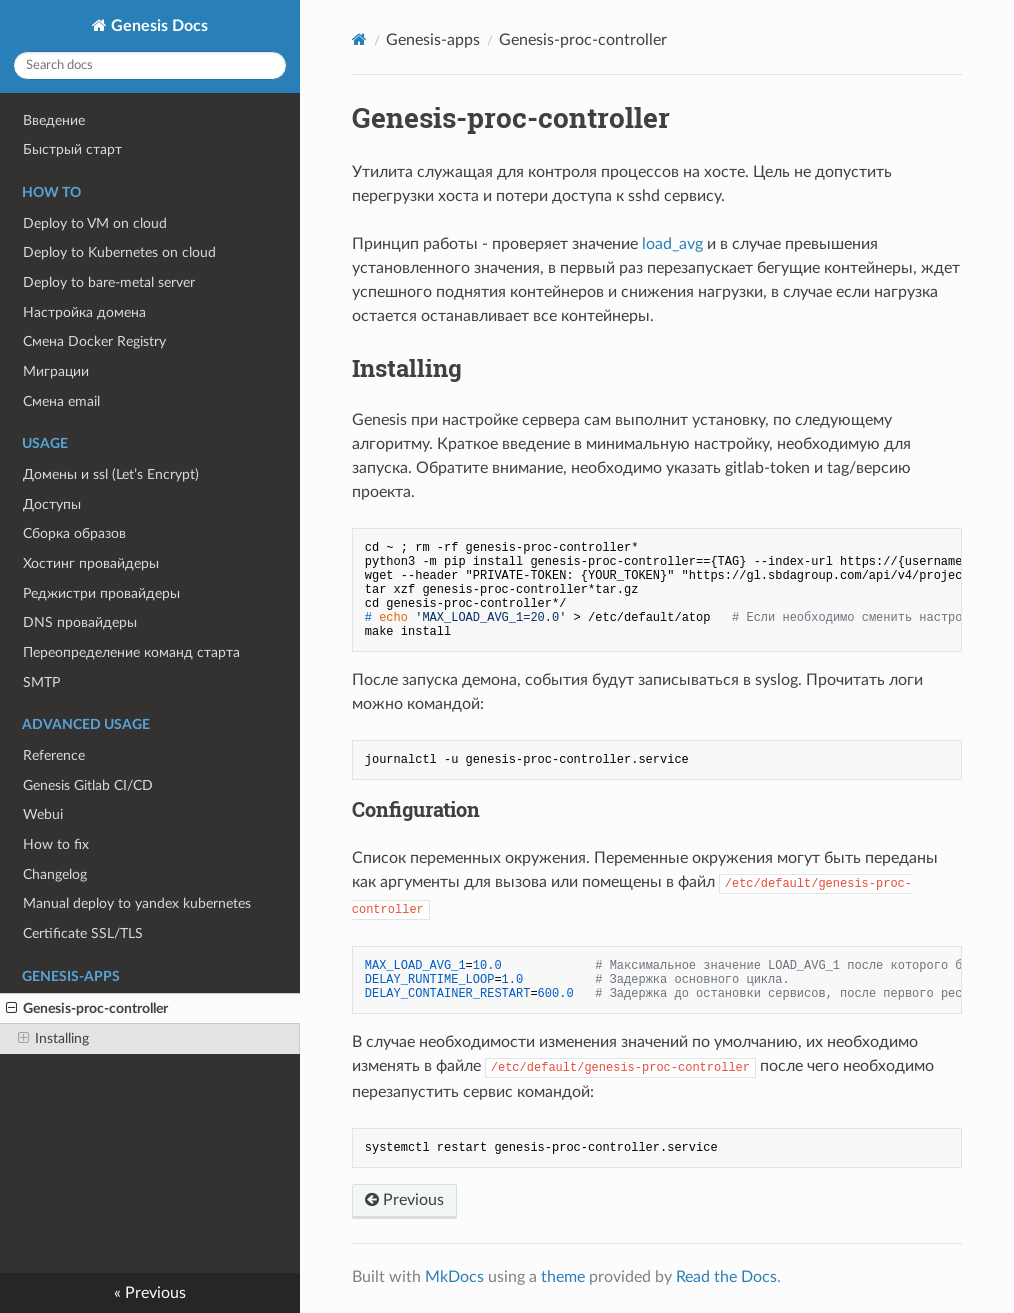 The height and width of the screenshot is (1313, 1014). What do you see at coordinates (88, 785) in the screenshot?
I see `Genesis Gitlab CI/CD` at bounding box center [88, 785].